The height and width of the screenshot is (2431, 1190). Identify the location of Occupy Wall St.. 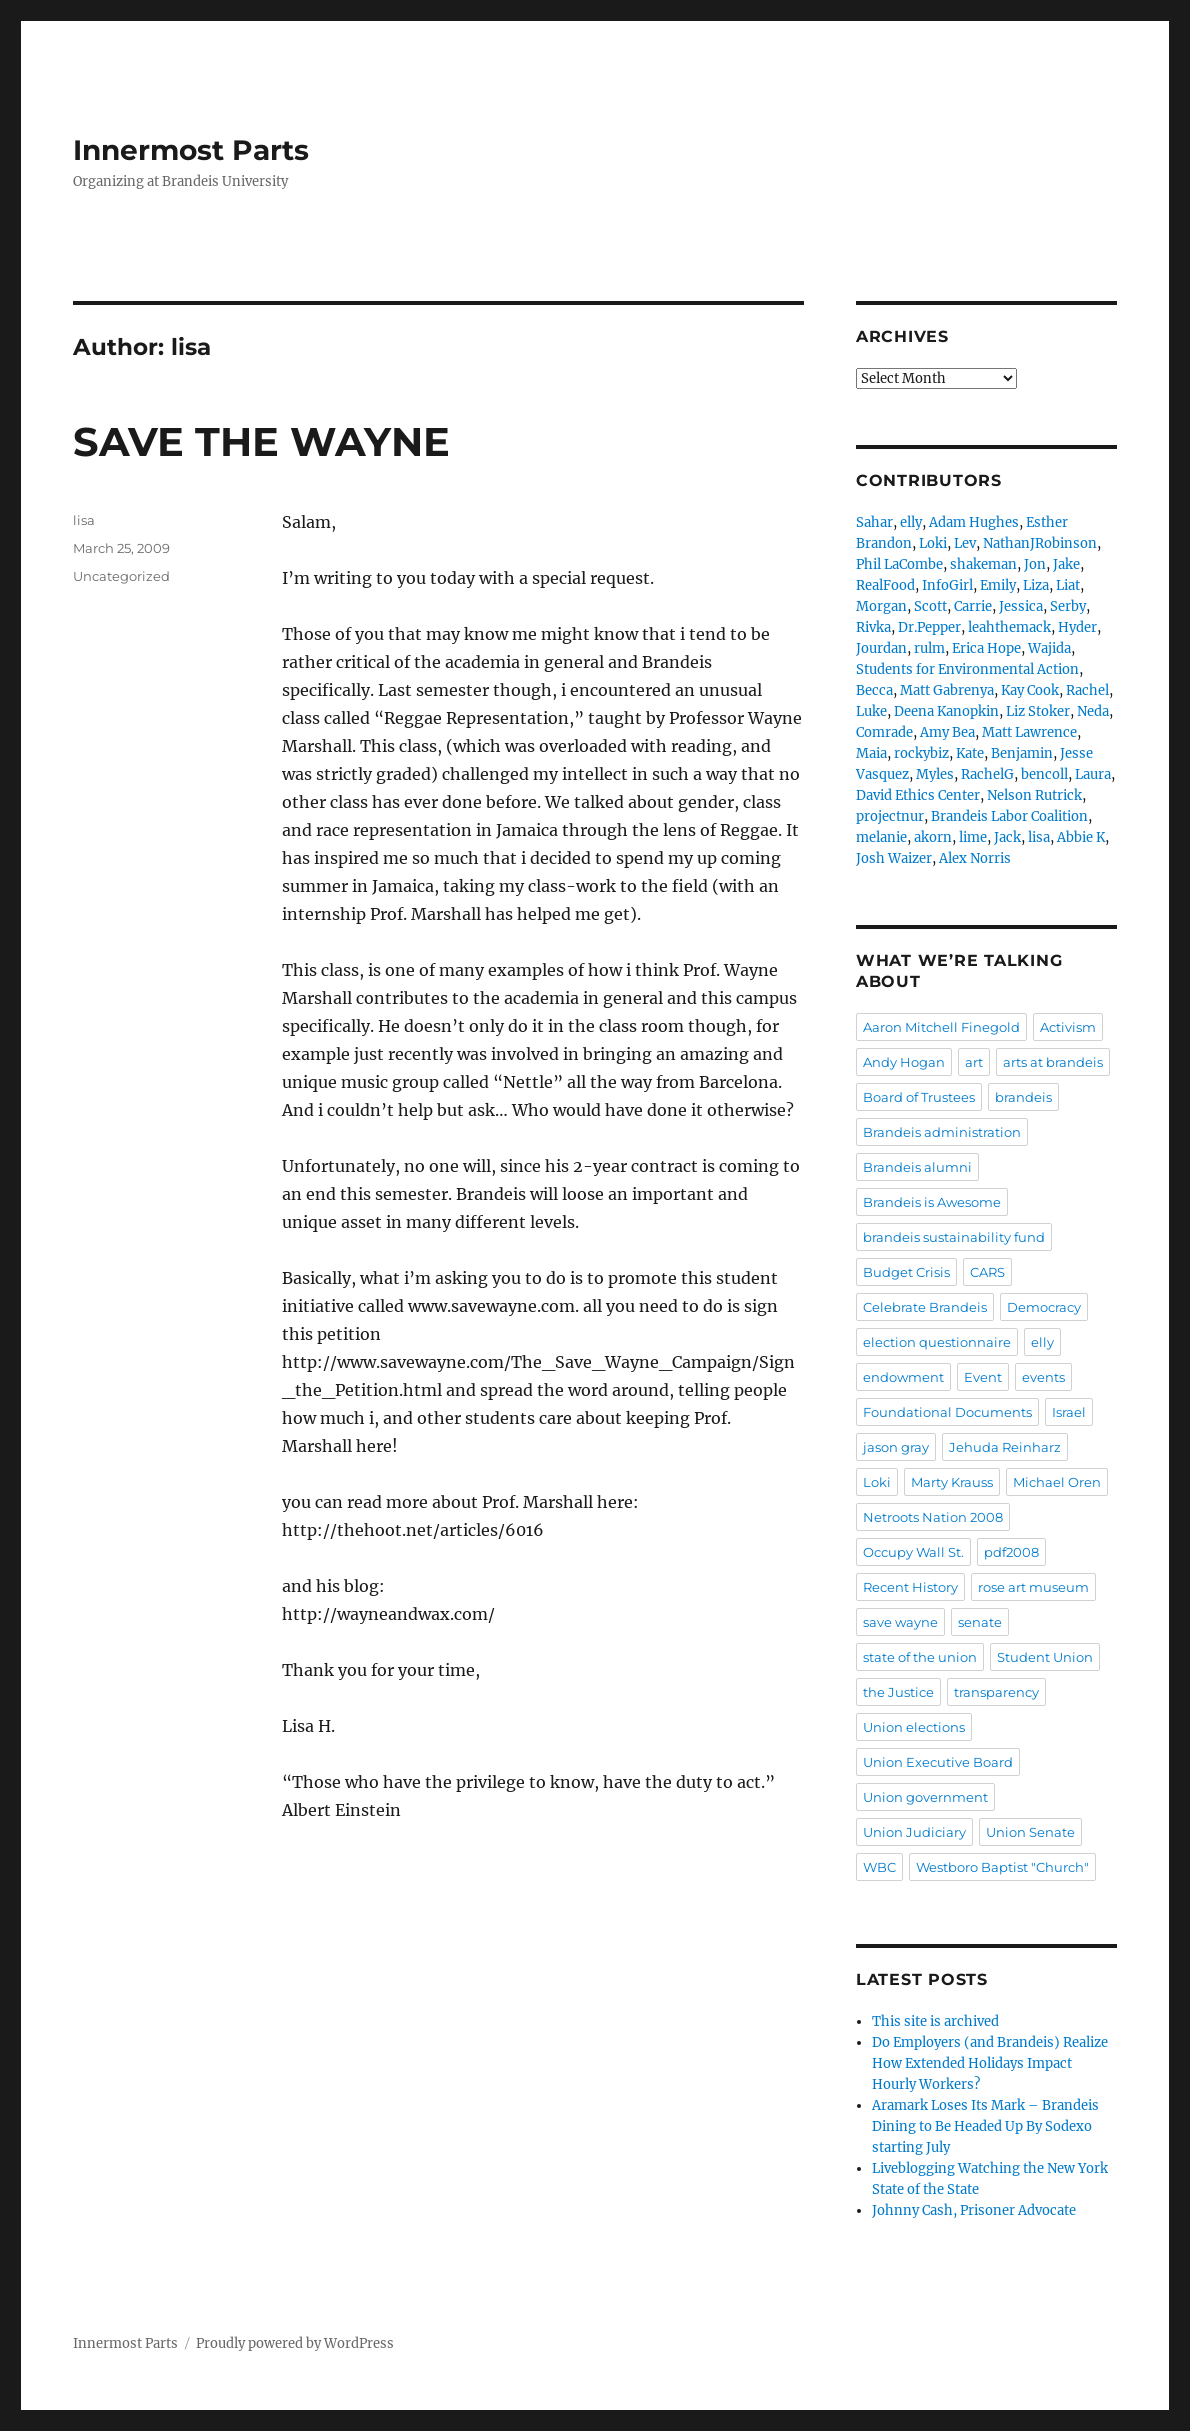
(913, 1552).